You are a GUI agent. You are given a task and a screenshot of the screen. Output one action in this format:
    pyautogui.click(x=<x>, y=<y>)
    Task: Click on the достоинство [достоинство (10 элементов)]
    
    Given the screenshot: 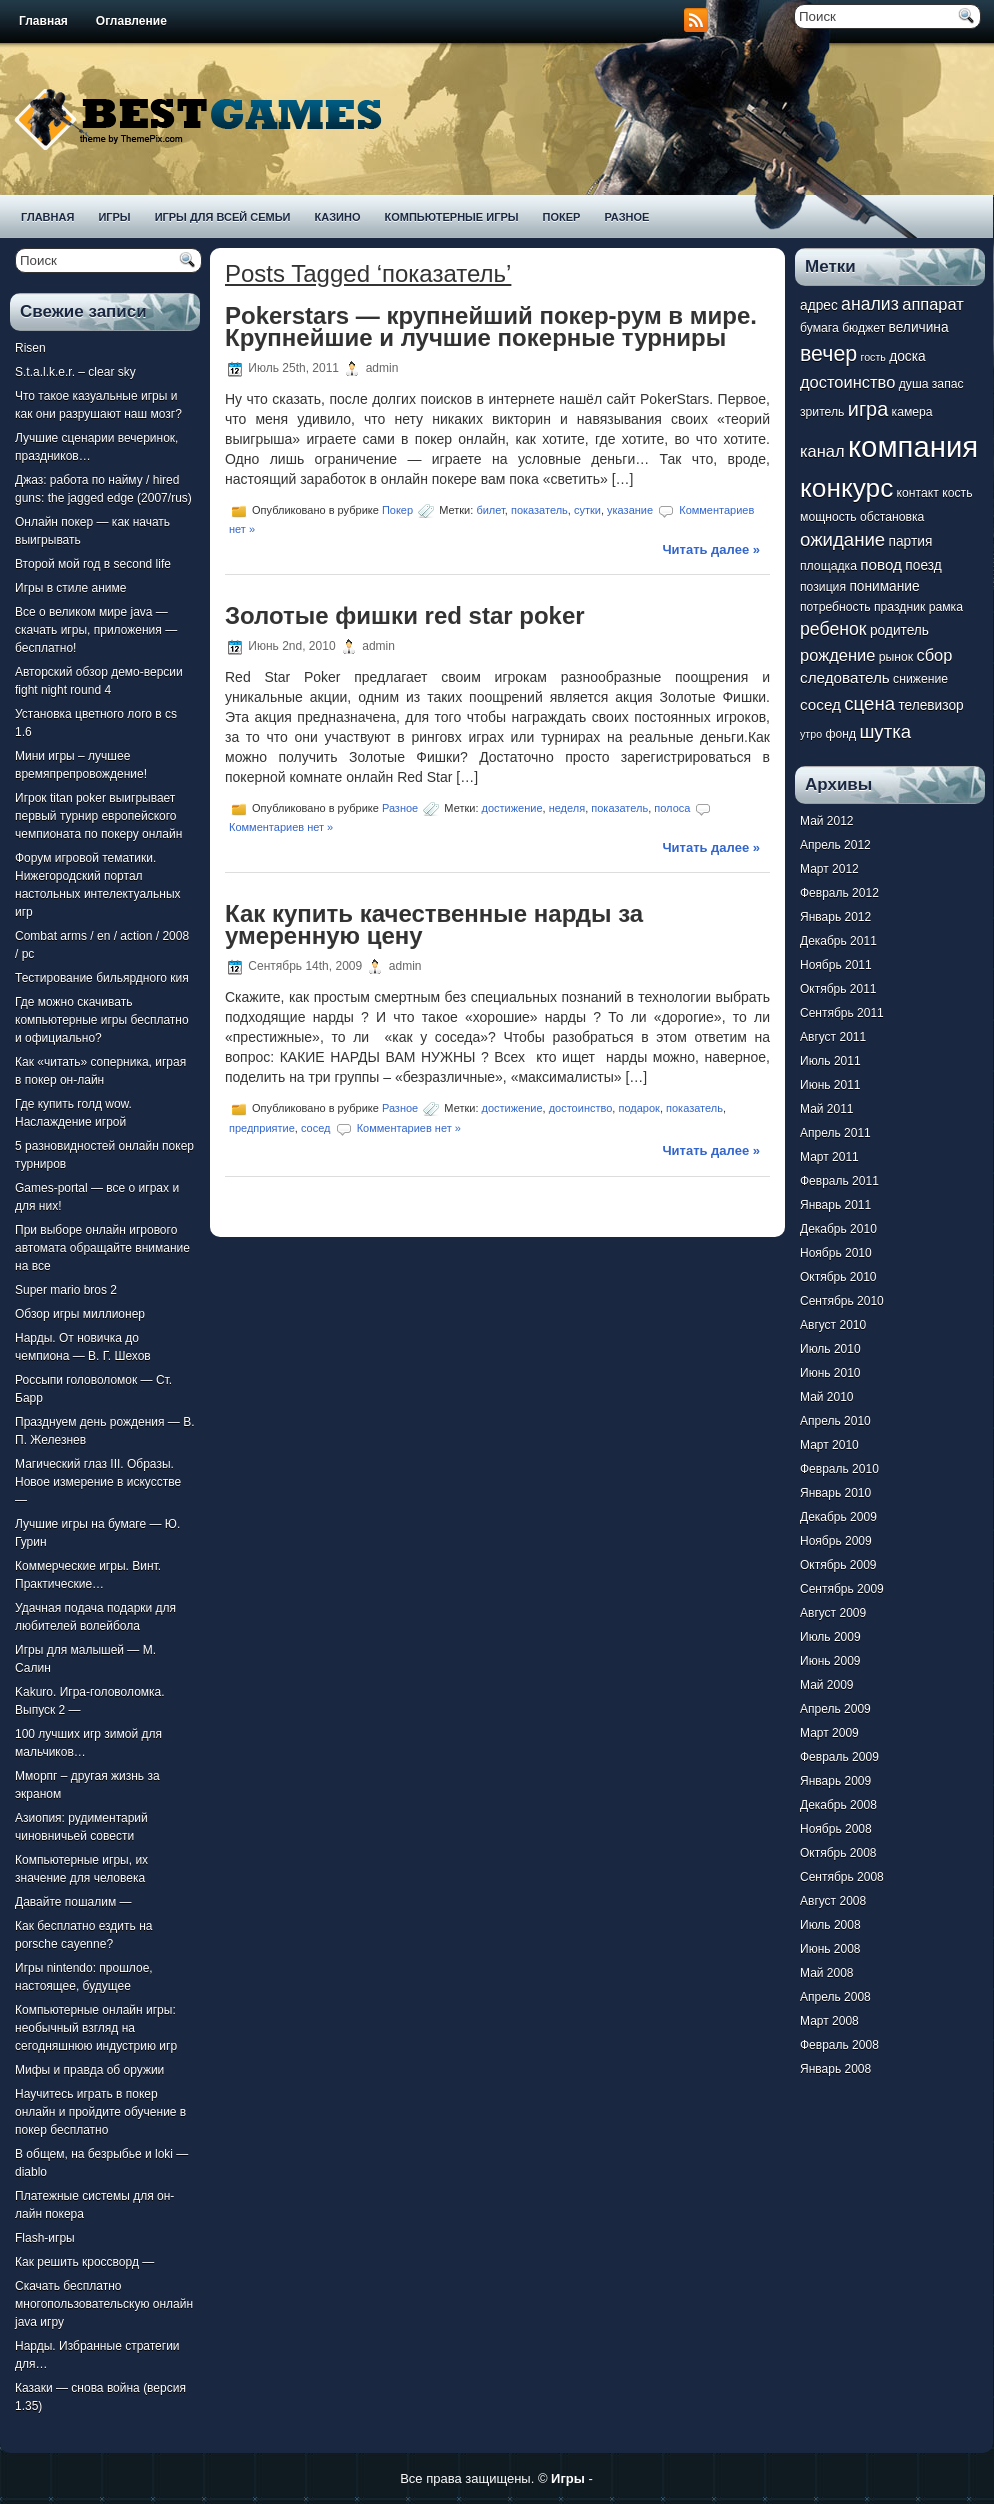 What is the action you would take?
    pyautogui.click(x=847, y=382)
    